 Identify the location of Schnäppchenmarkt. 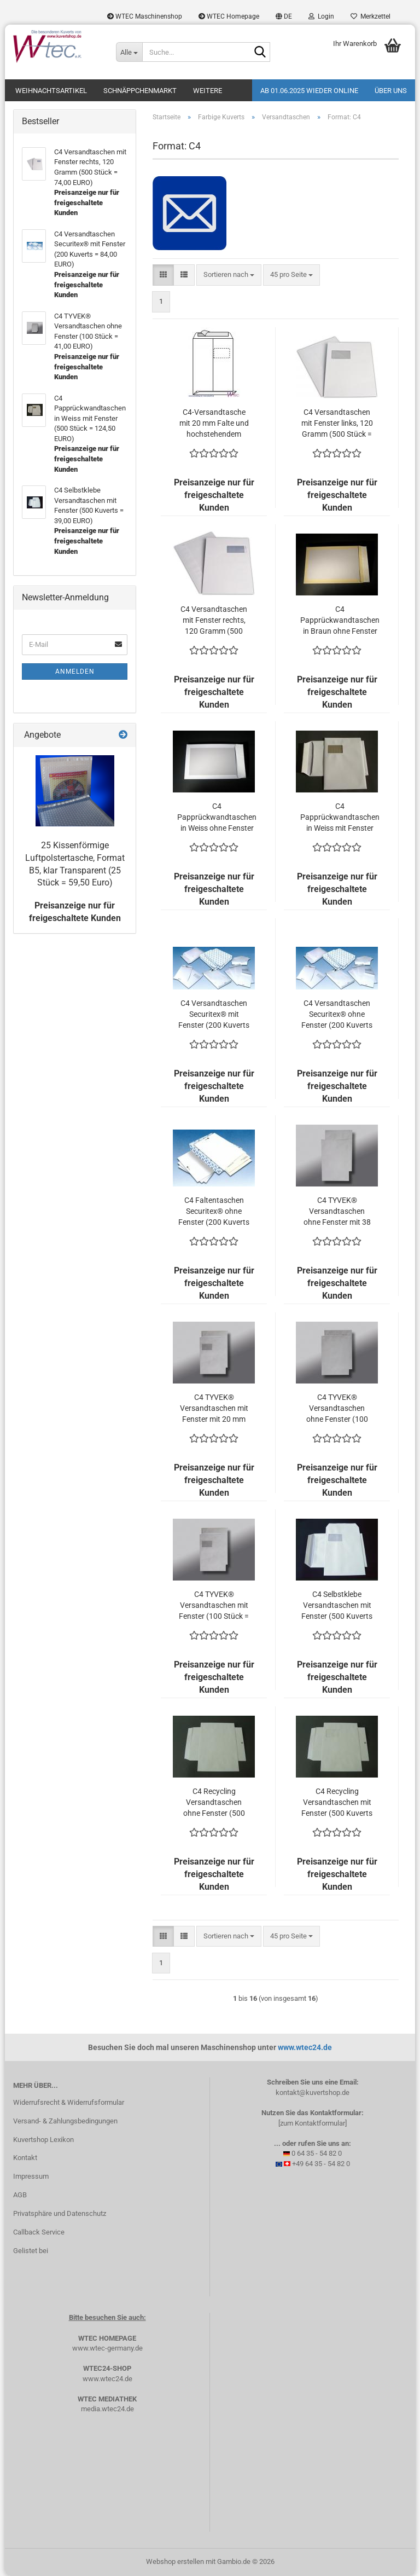
(140, 90).